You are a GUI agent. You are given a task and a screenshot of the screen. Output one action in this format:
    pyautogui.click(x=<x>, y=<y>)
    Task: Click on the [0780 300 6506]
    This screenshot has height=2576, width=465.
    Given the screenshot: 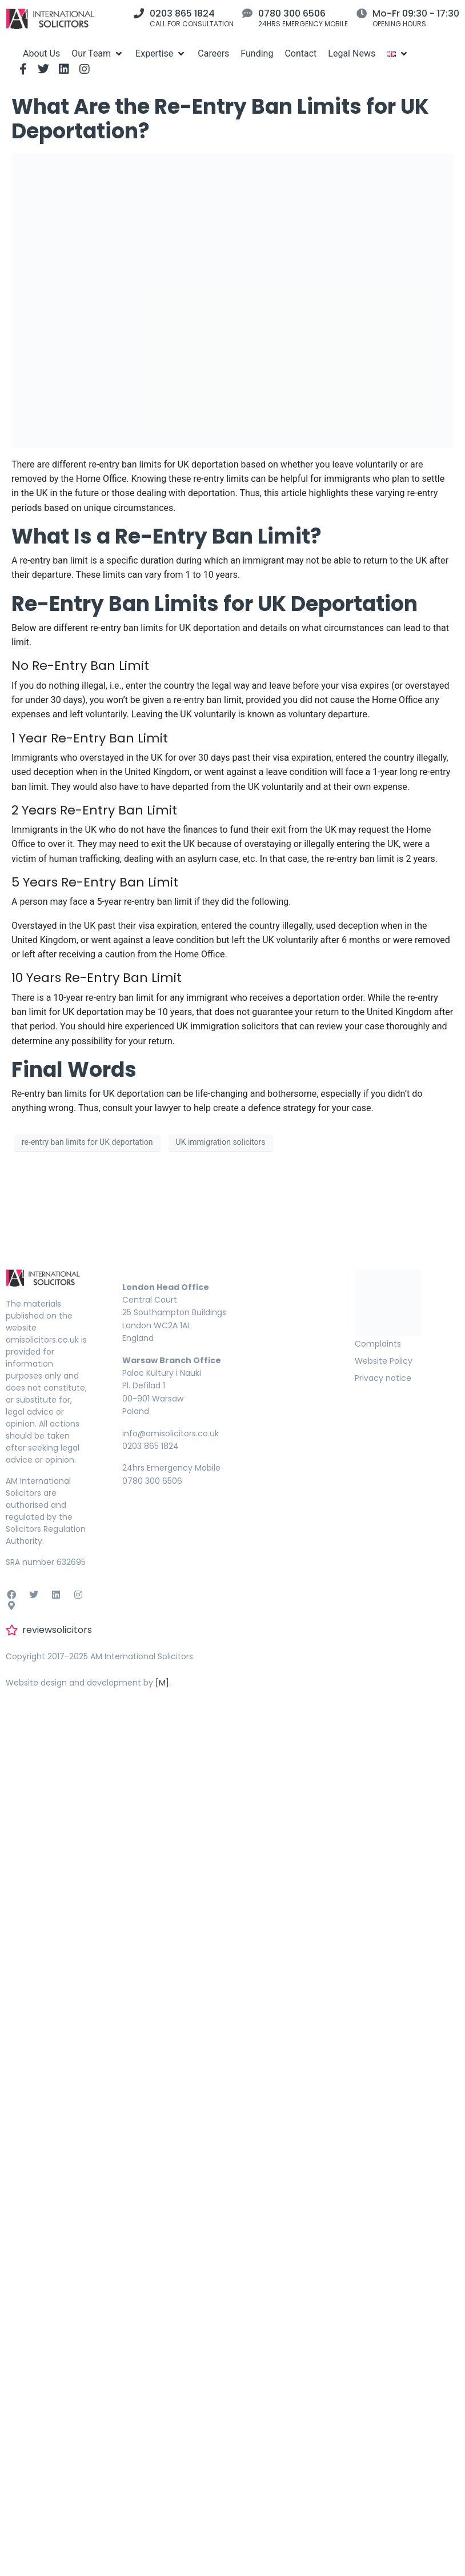 What is the action you would take?
    pyautogui.click(x=247, y=13)
    